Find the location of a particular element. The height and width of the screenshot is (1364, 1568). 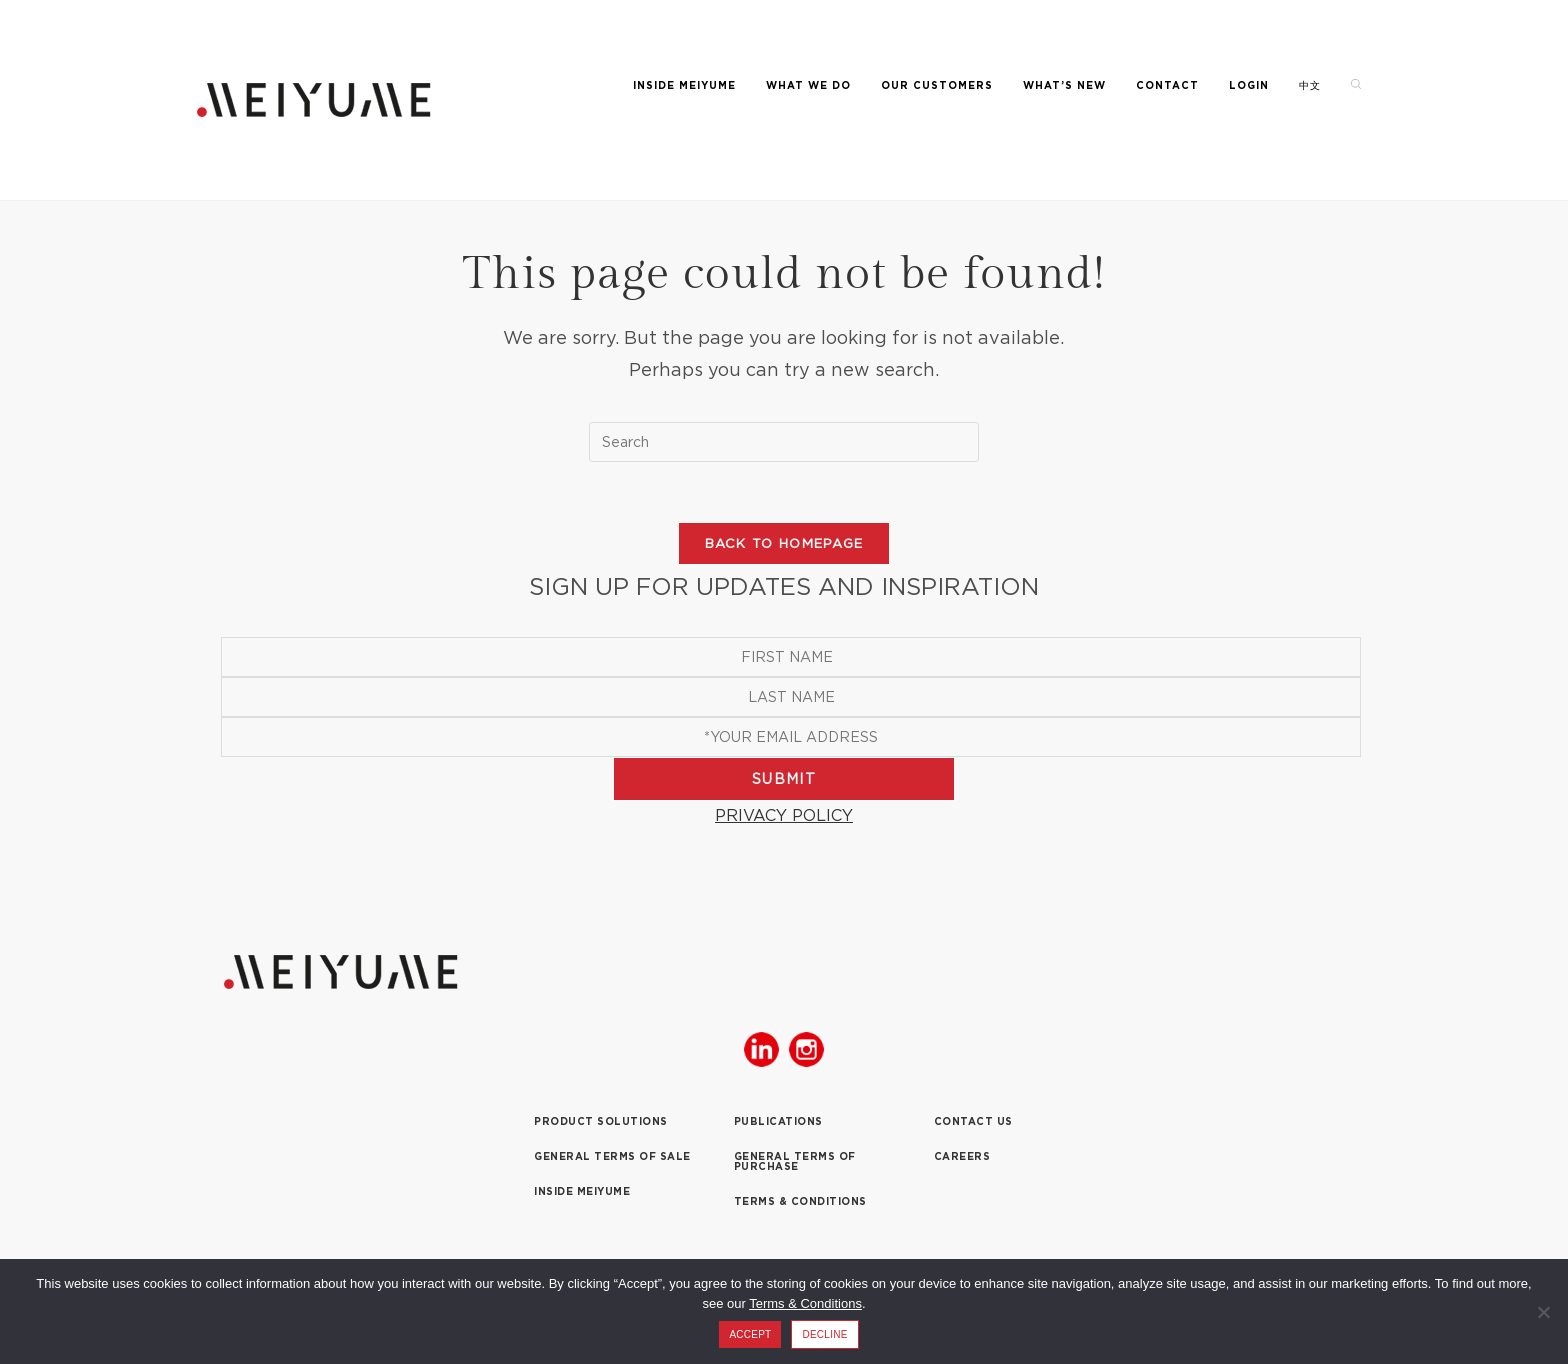

TERMS & CONDITIONS is located at coordinates (800, 1201).